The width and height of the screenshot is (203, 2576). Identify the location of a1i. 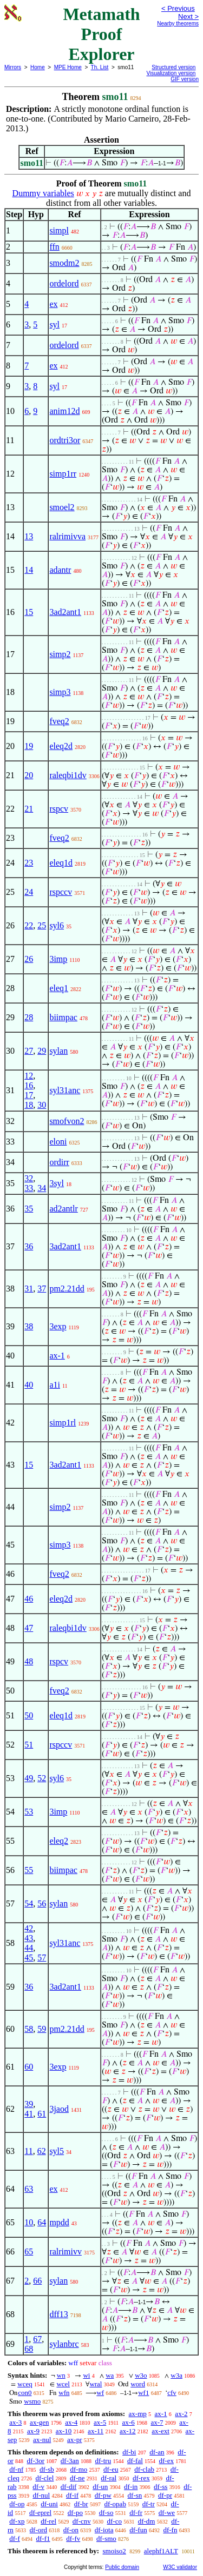
(54, 1384).